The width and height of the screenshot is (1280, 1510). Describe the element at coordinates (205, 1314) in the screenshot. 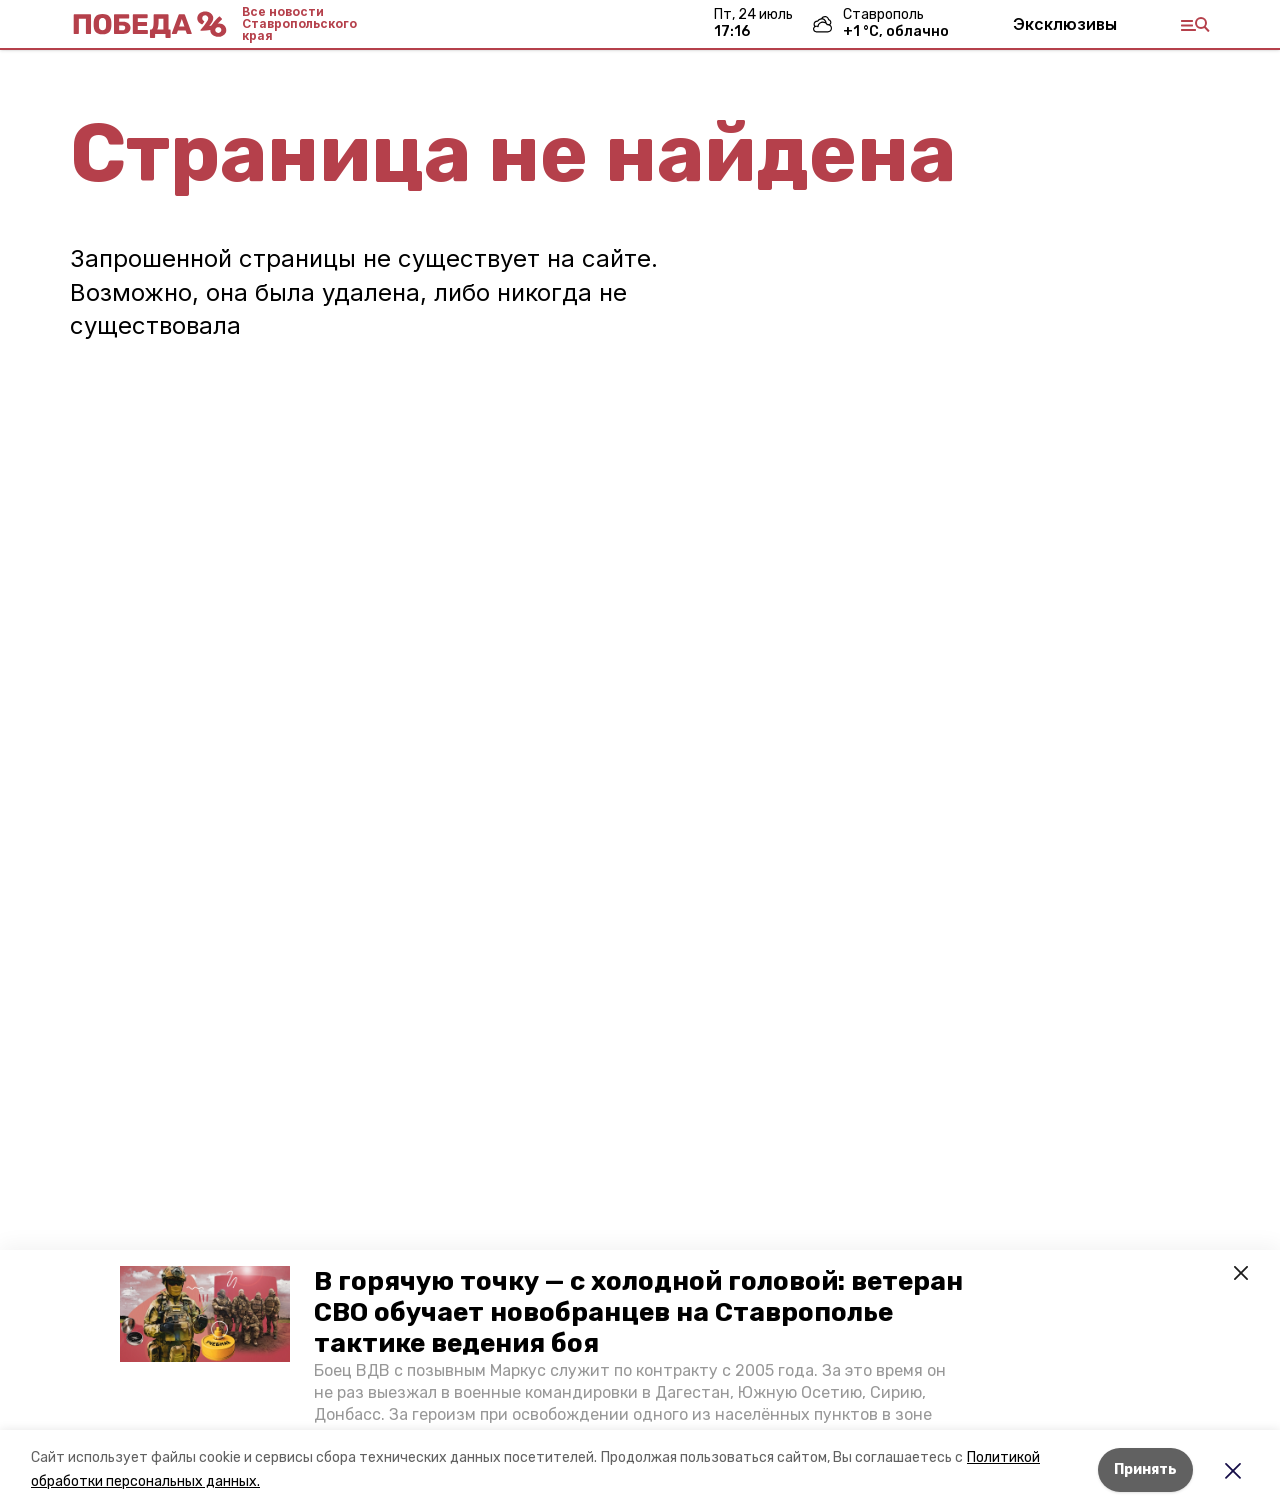

I see `[button]` at that location.